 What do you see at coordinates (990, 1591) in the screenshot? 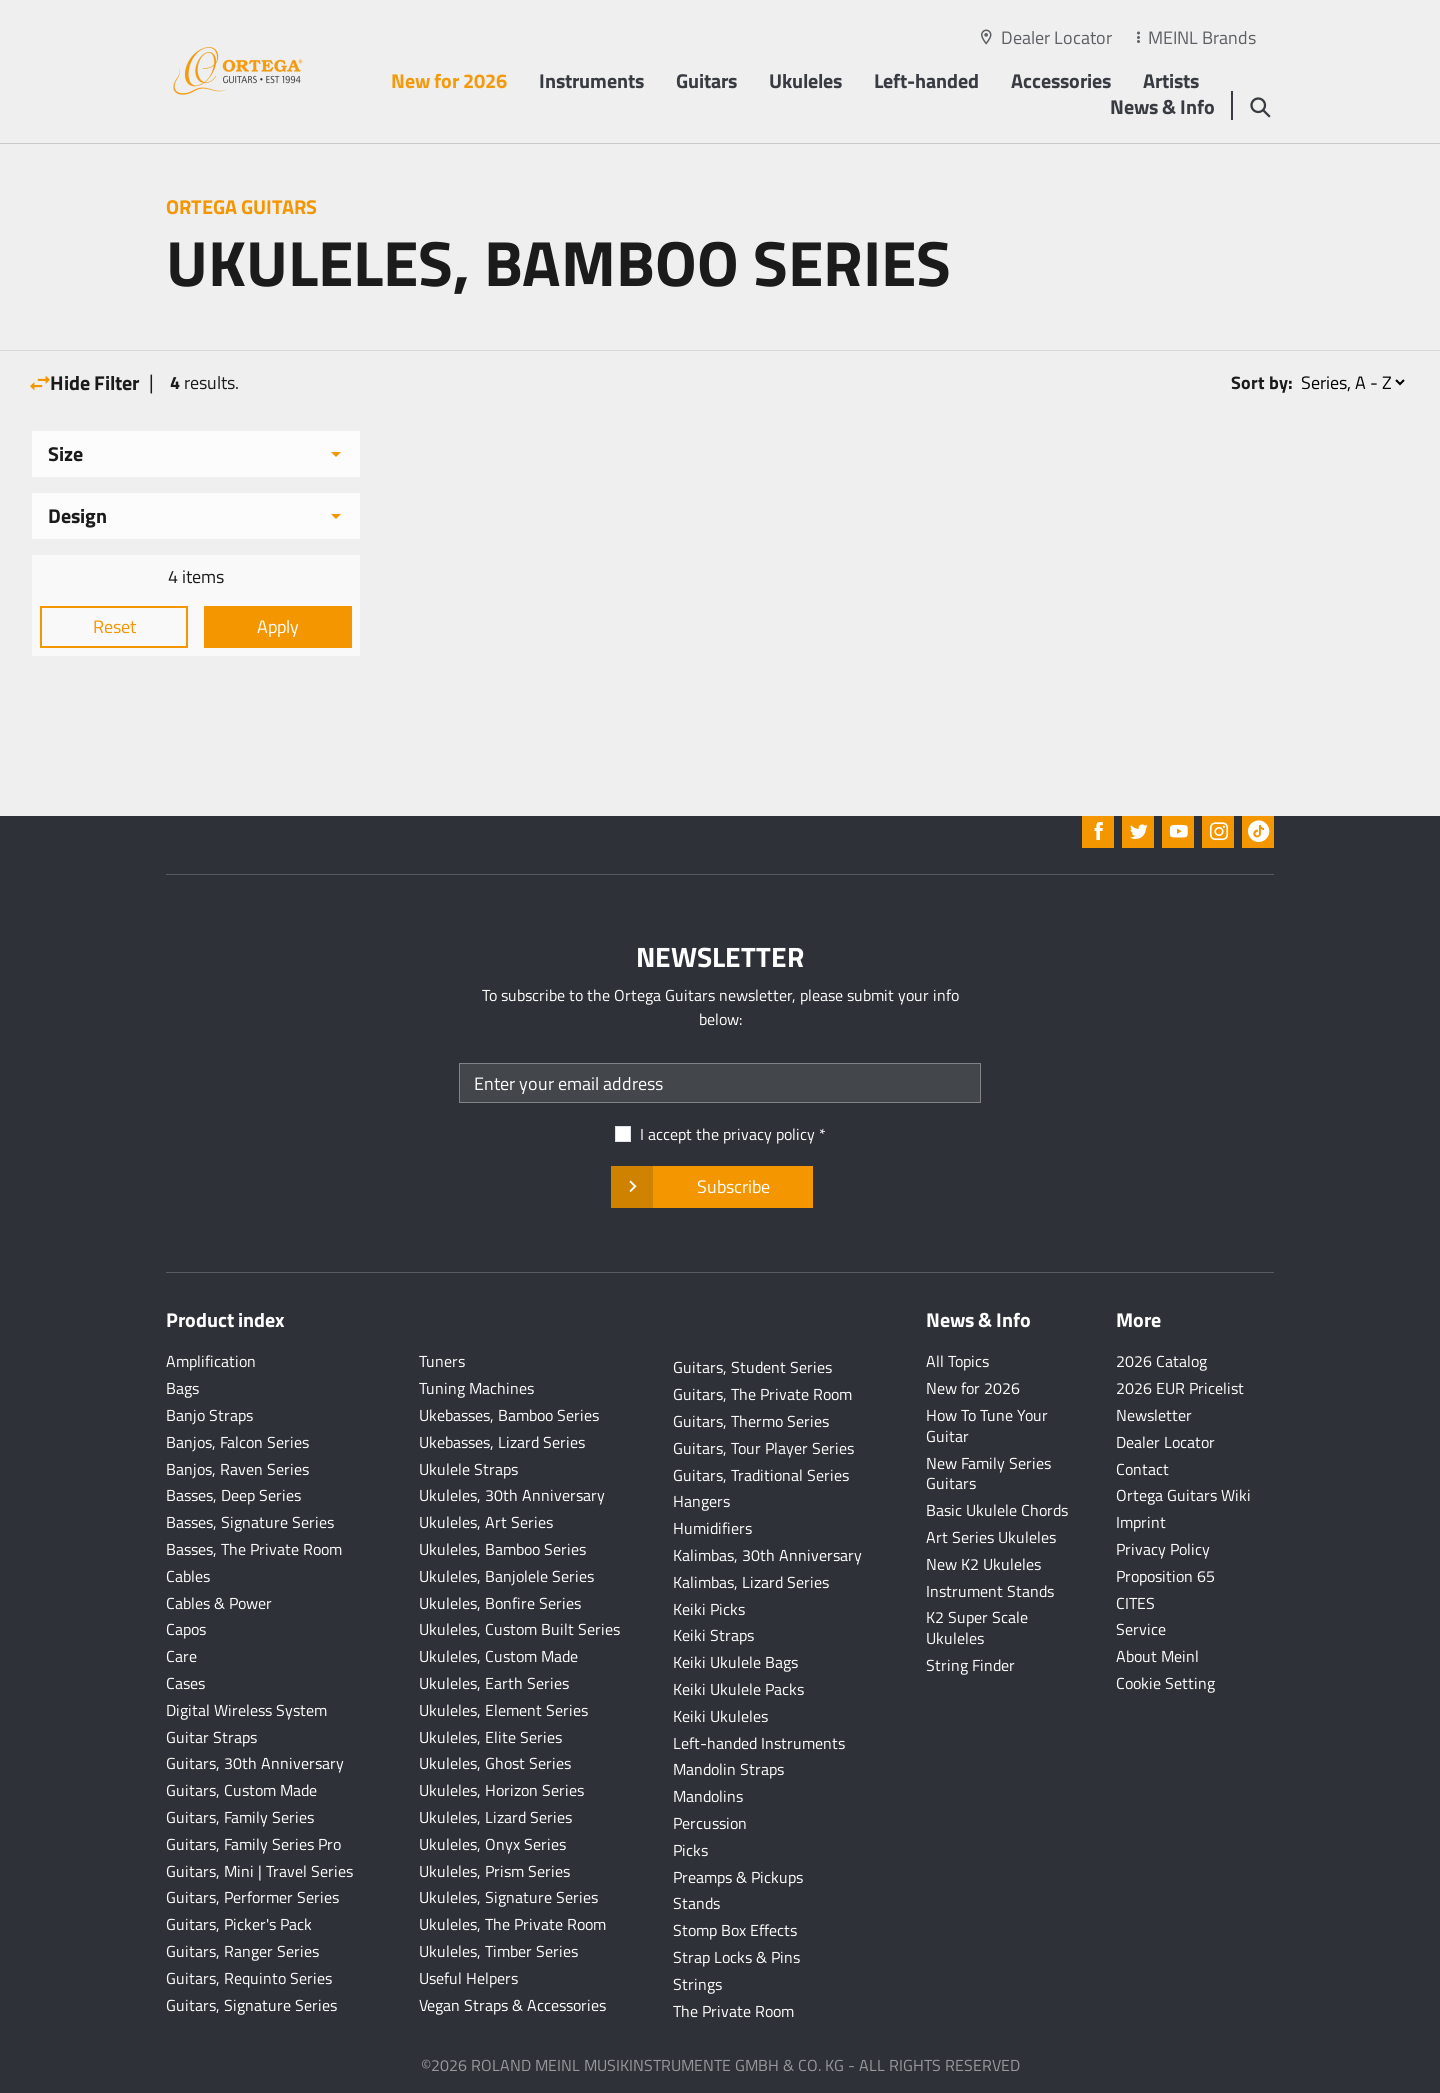
I see `Instrument Stands` at bounding box center [990, 1591].